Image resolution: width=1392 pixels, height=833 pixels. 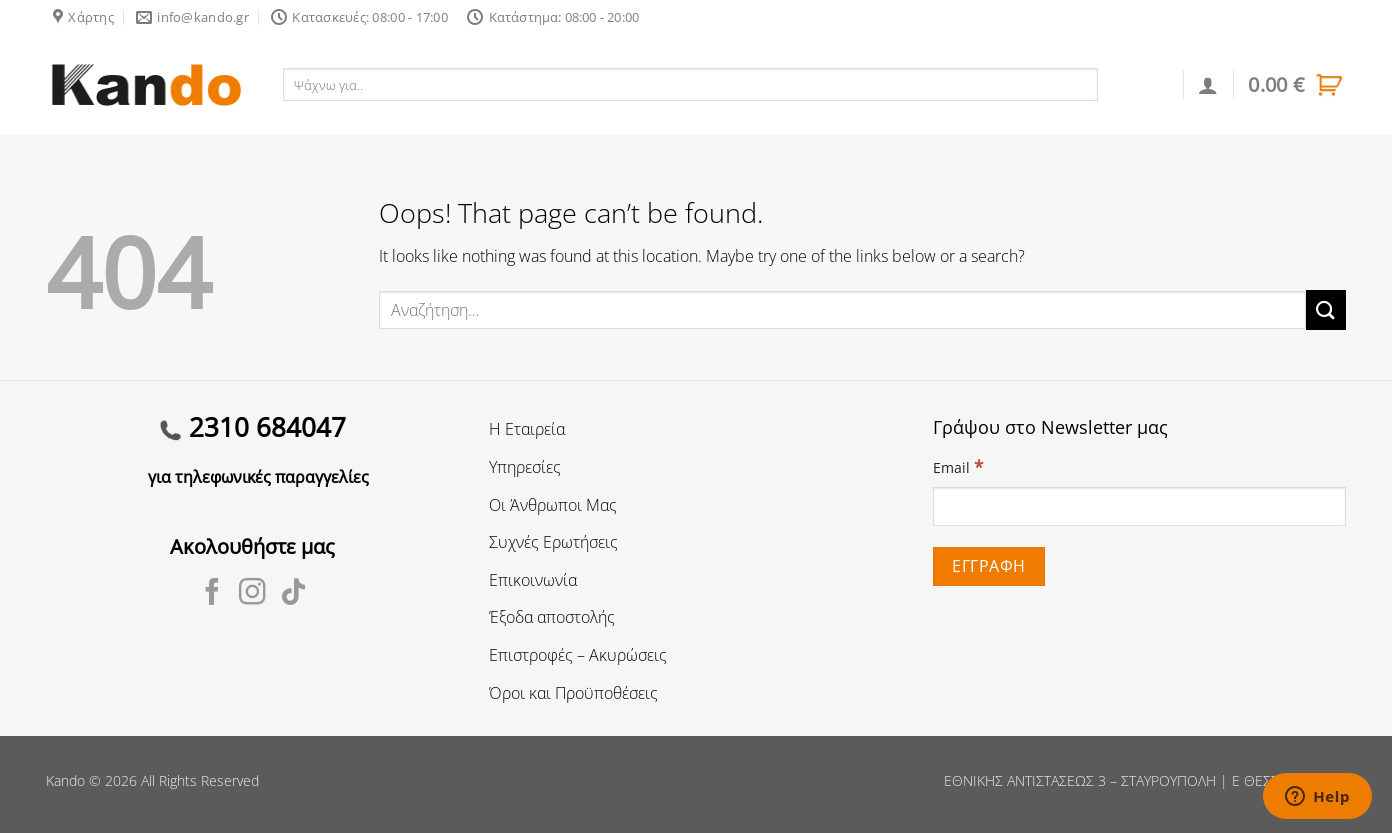 What do you see at coordinates (578, 655) in the screenshot?
I see `Επιστροφές – Ακυρώσεις` at bounding box center [578, 655].